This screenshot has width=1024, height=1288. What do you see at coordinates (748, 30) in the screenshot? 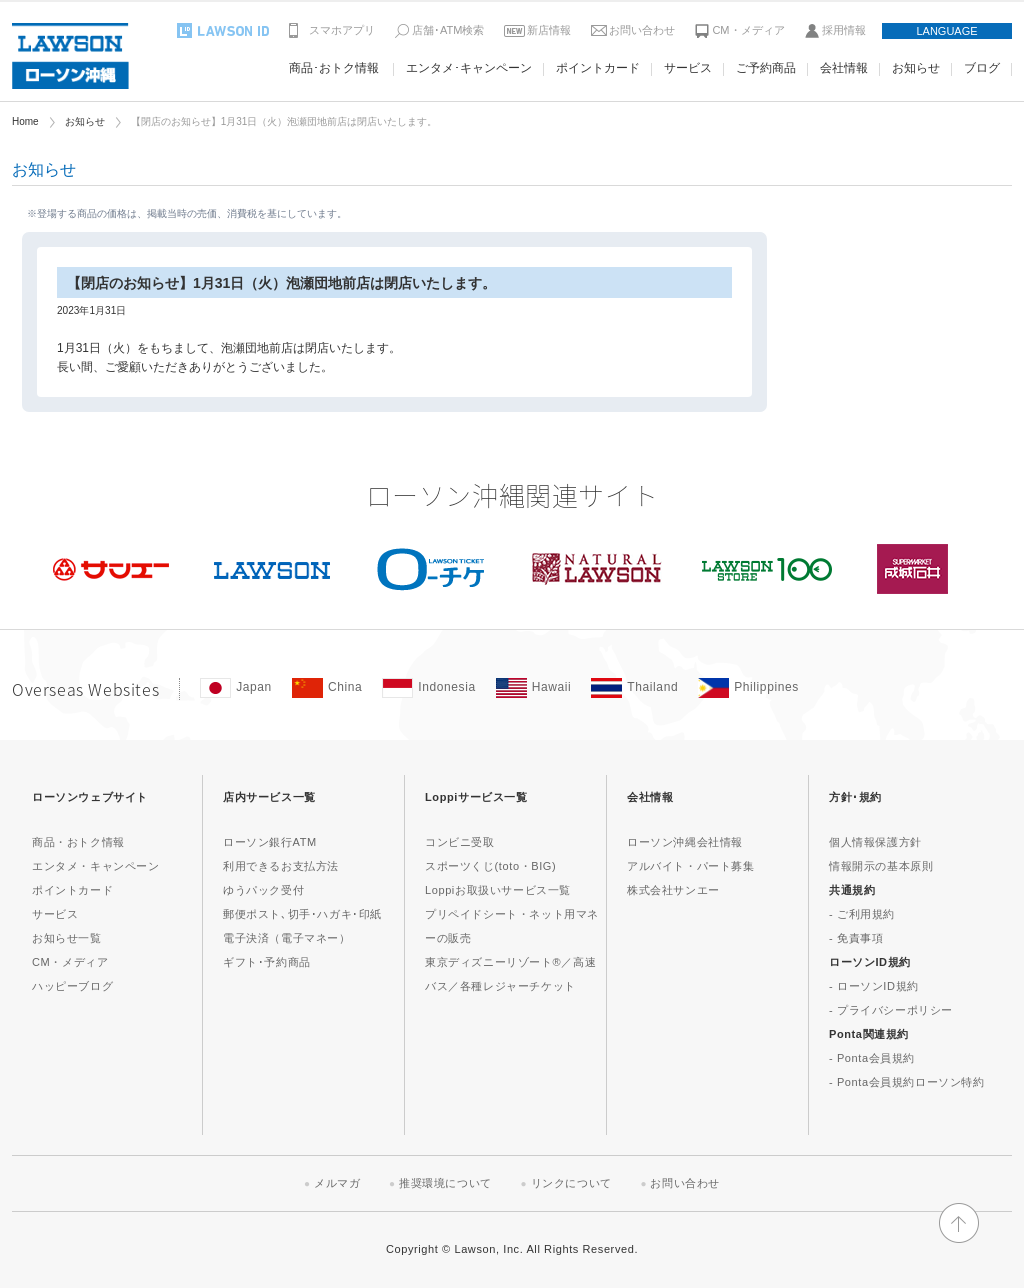
I see `CM・メディア` at bounding box center [748, 30].